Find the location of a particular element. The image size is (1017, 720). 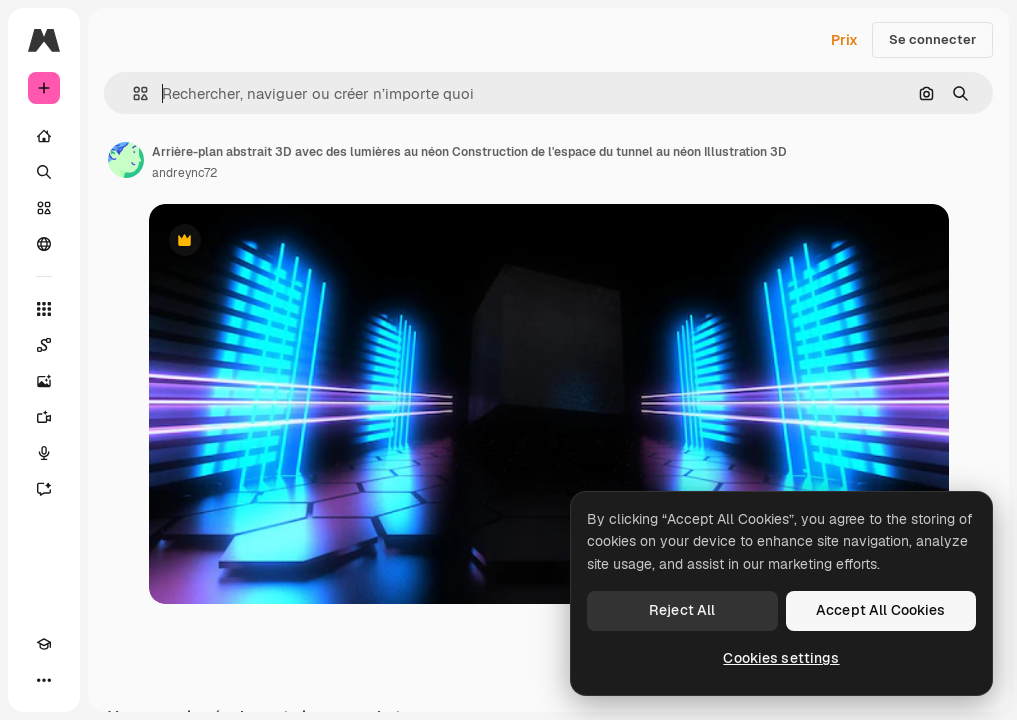

Prix is located at coordinates (844, 40).